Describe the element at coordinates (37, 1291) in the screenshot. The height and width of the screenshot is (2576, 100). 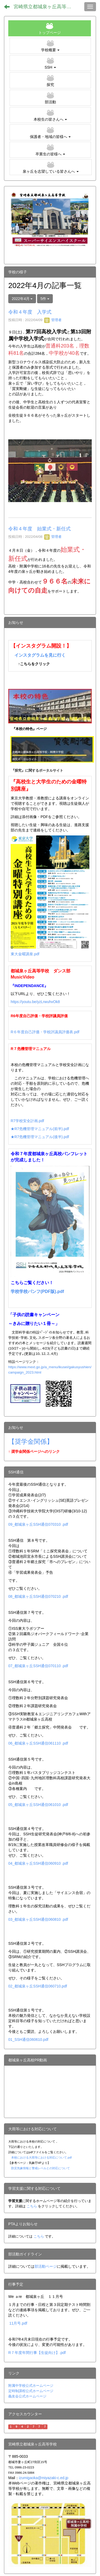
I see `学校学校パンフ(PDF版).pdf` at that location.